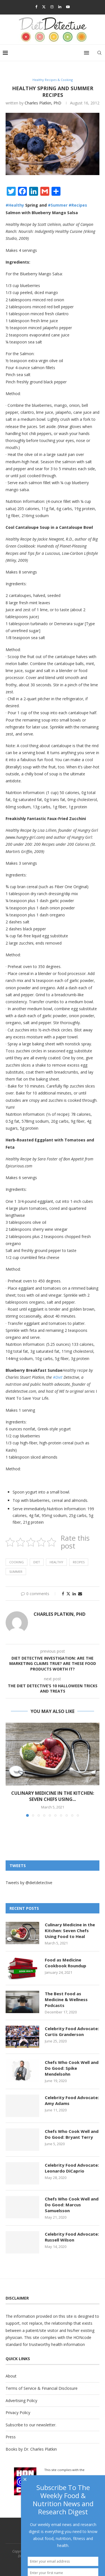 Image resolution: width=105 pixels, height=2576 pixels. I want to click on #Diet, so click(57, 1377).